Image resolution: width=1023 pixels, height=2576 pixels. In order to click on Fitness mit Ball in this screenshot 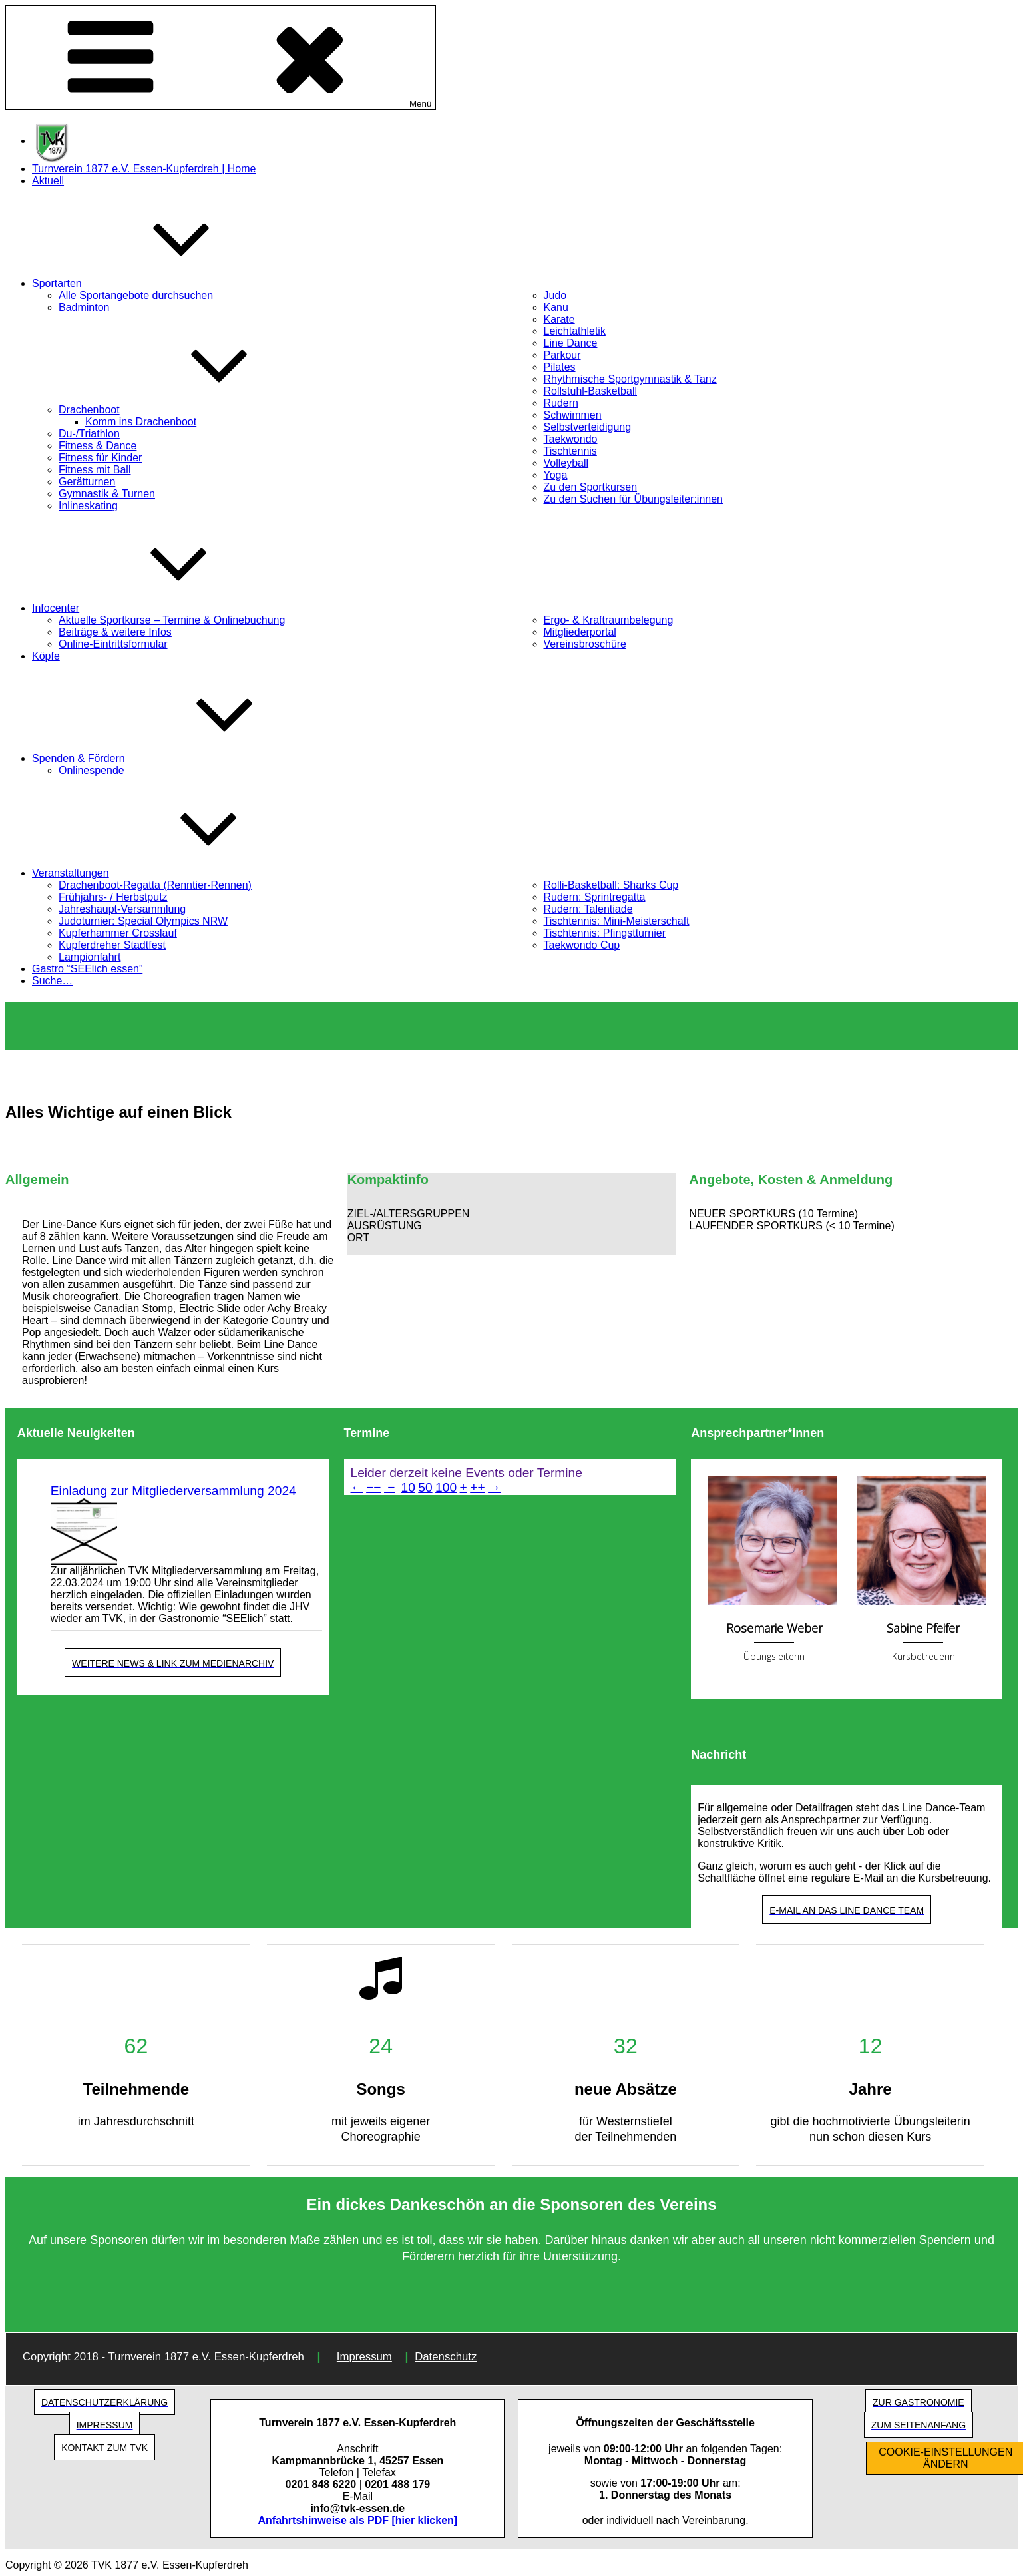, I will do `click(94, 469)`.